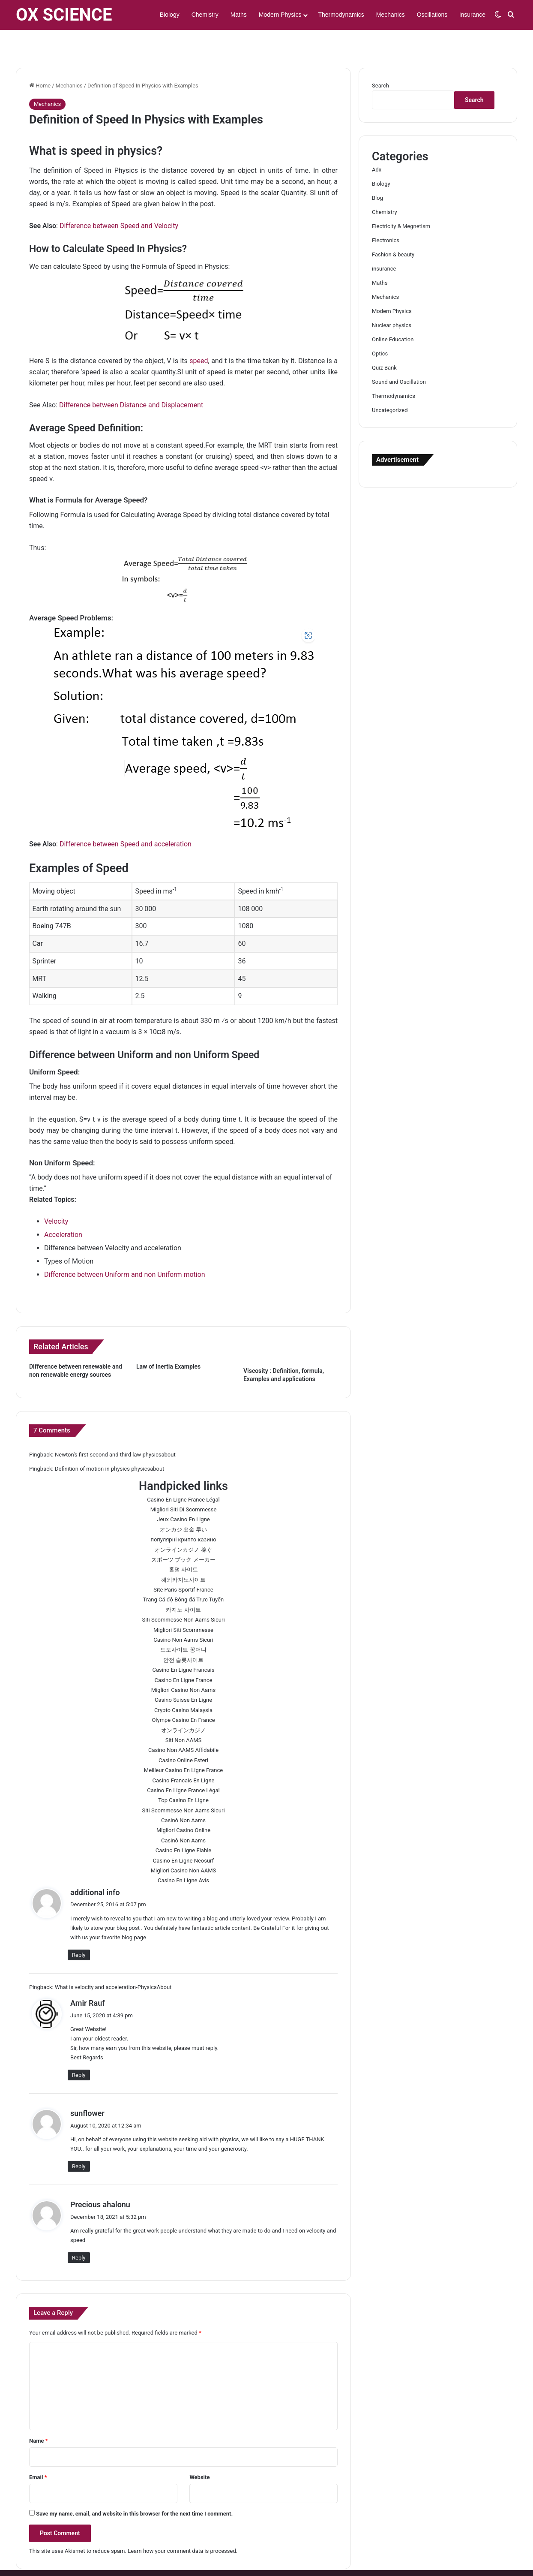 This screenshot has height=2576, width=533. What do you see at coordinates (184, 1655) in the screenshot?
I see `Casino En Ligne France` at bounding box center [184, 1655].